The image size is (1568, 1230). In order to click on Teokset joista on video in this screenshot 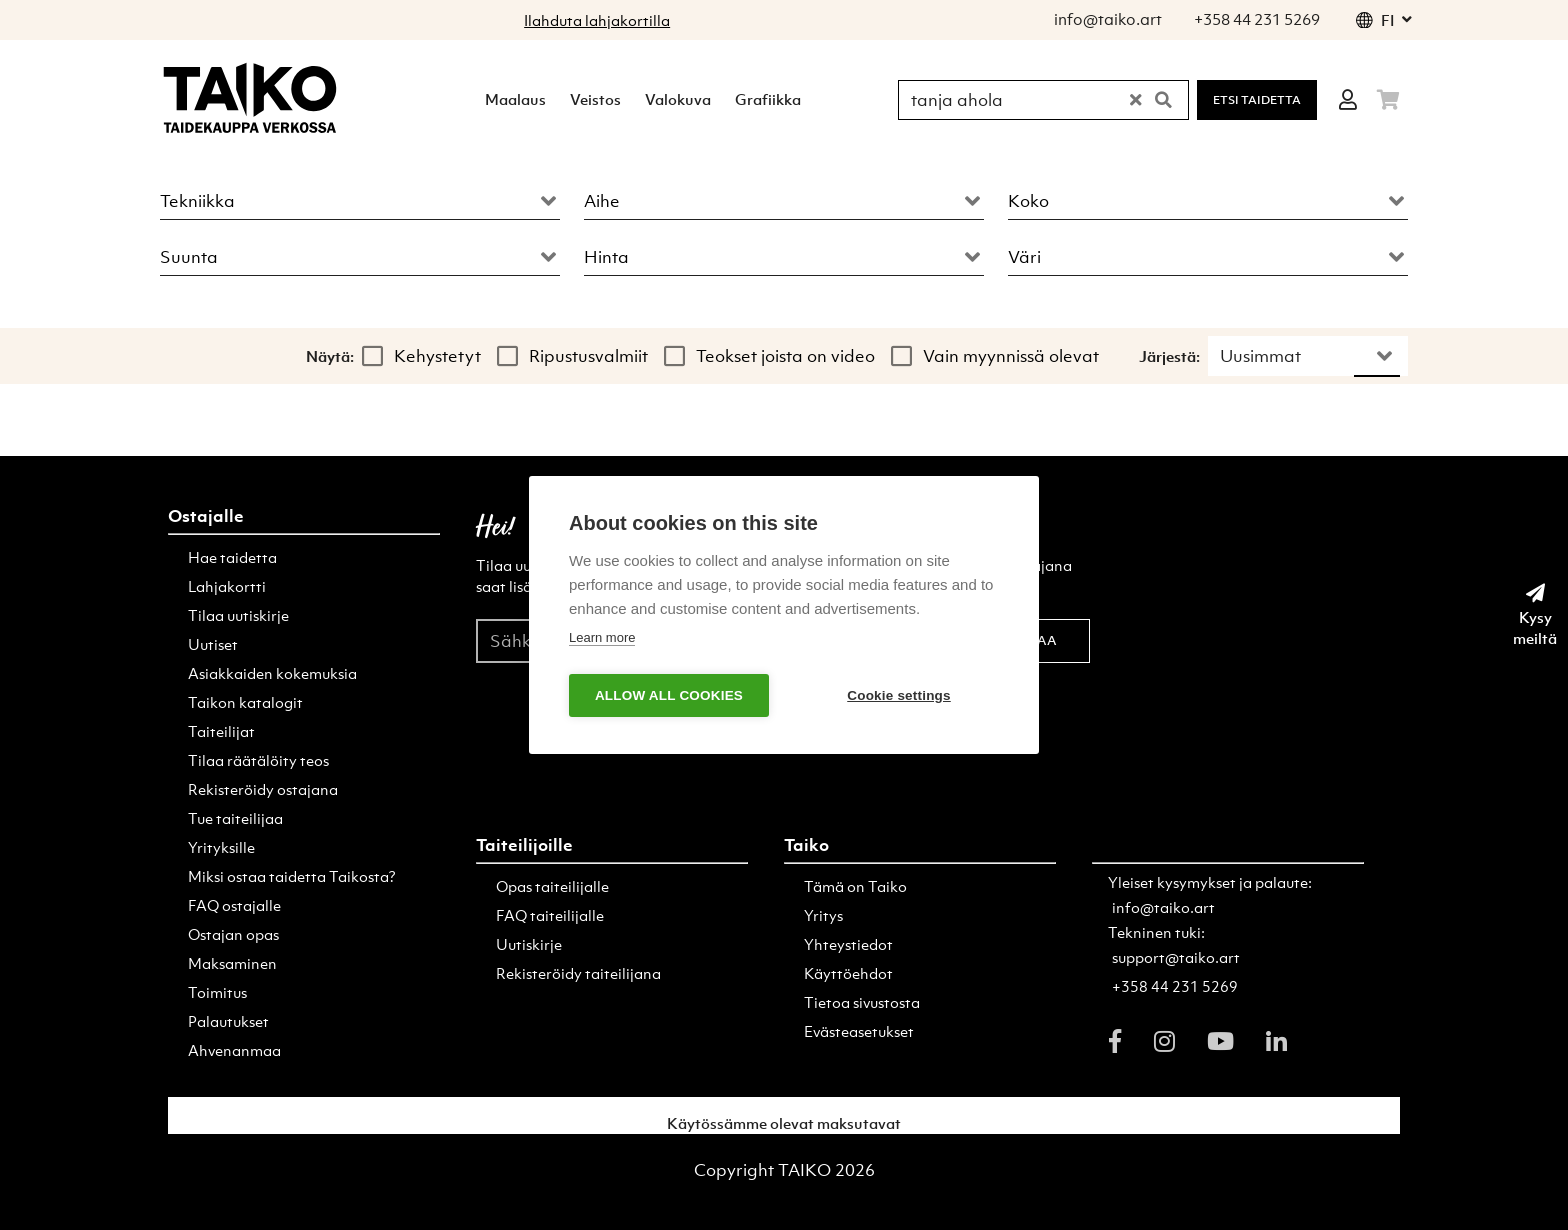, I will do `click(785, 356)`.